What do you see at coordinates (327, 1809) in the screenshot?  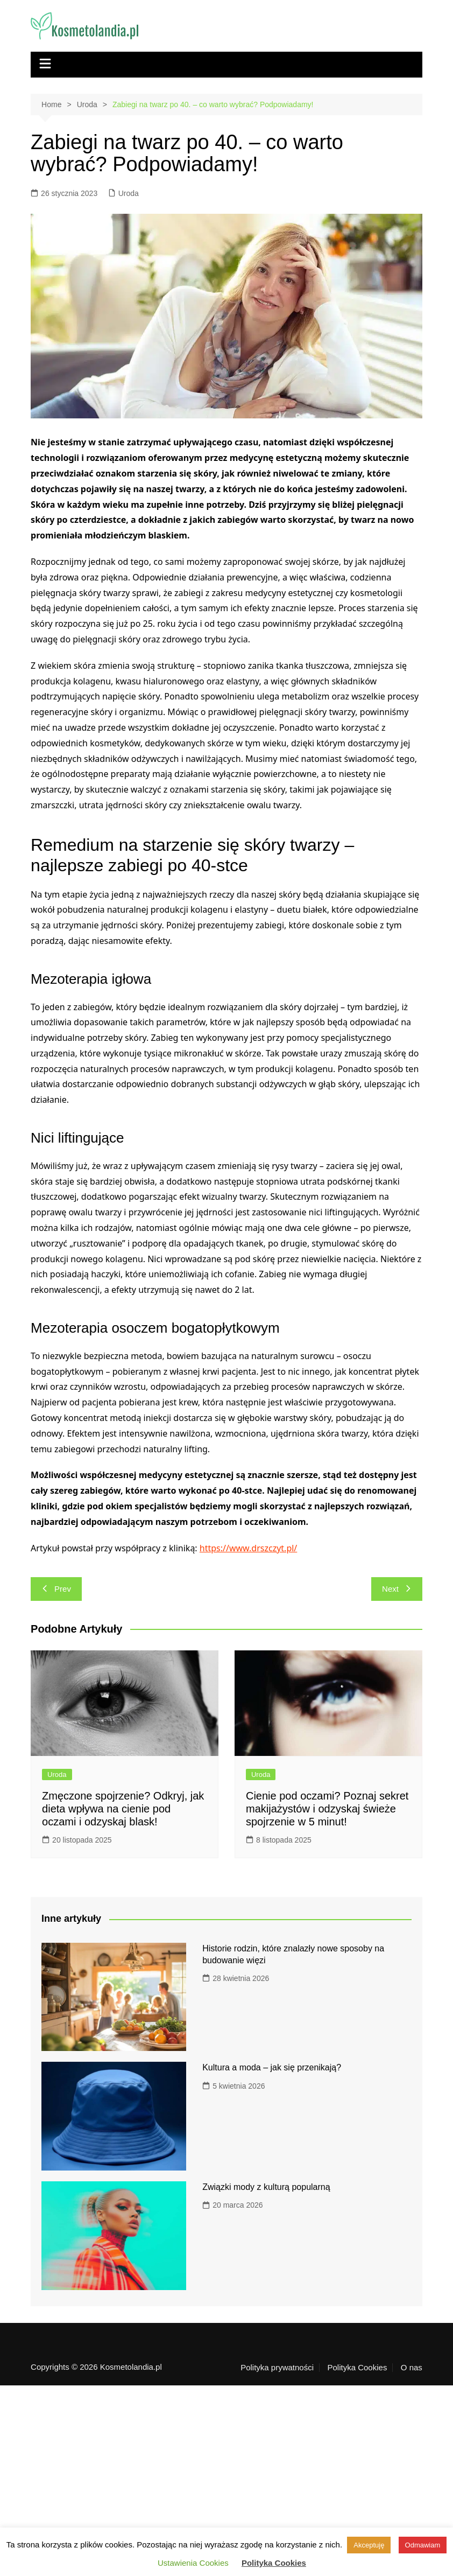 I see `Cienie pod oczami? Poznaj sekret makijażystów i odzyskaj świeże spojrzenie w 5 minut!` at bounding box center [327, 1809].